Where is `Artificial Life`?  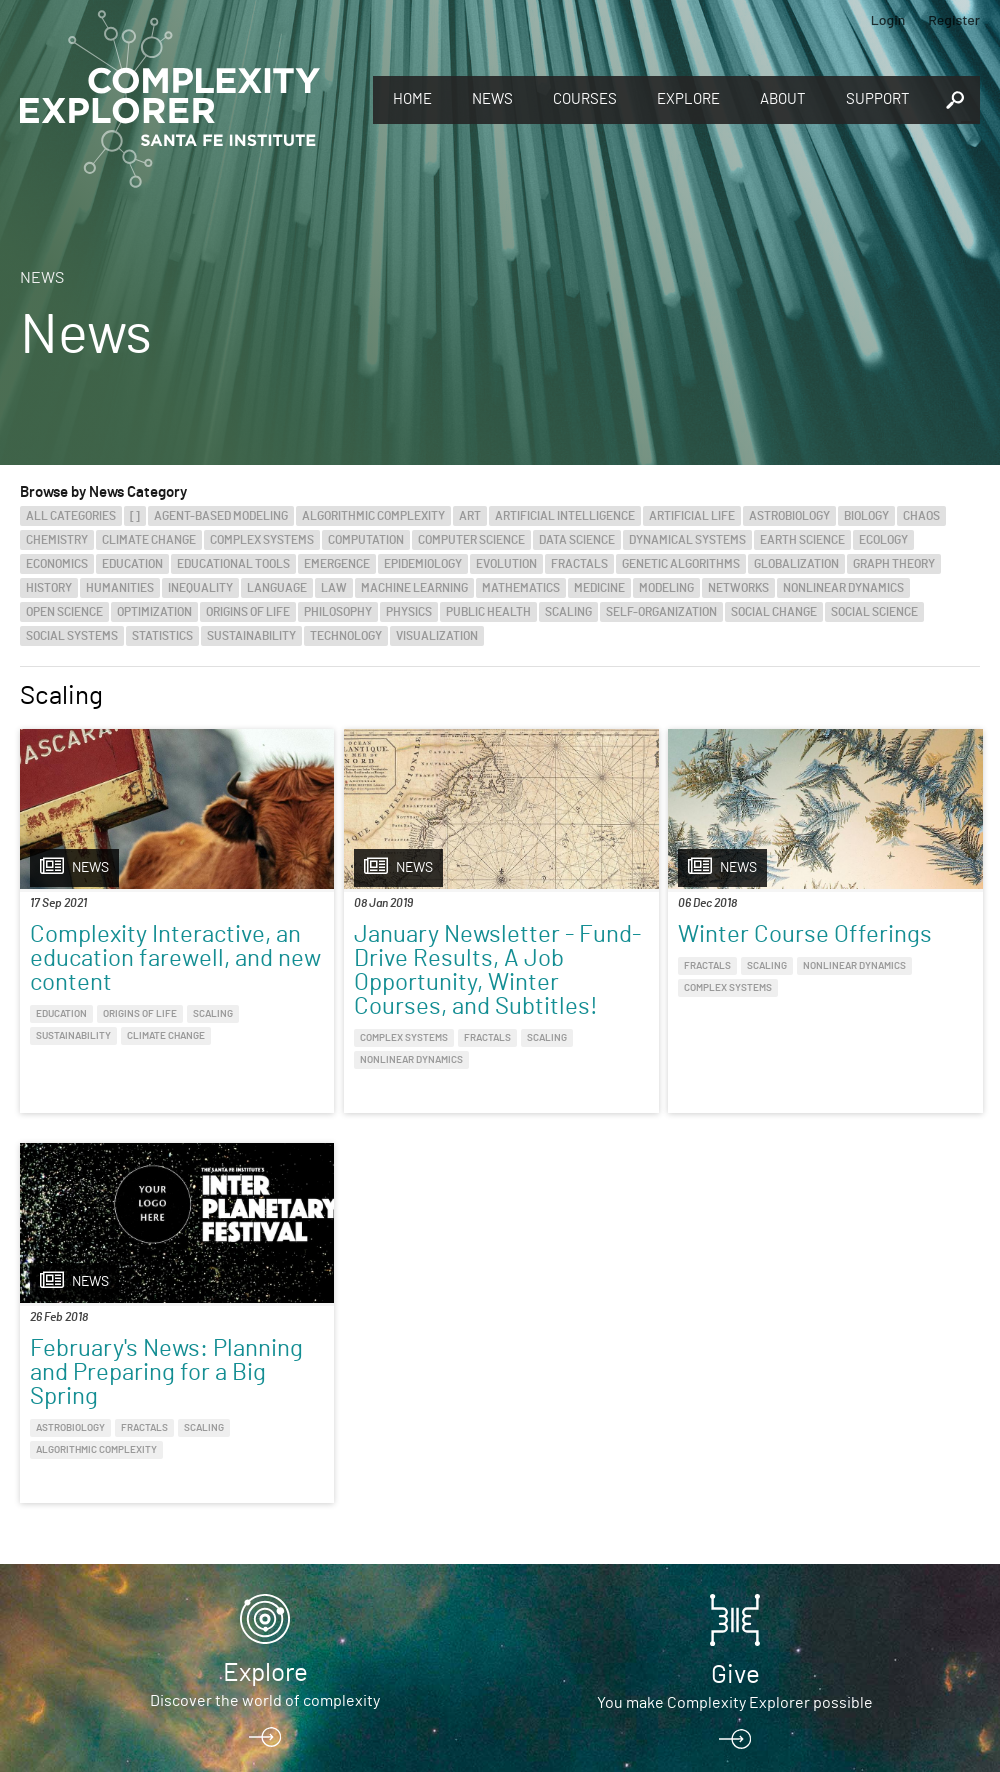 Artificial Life is located at coordinates (692, 516).